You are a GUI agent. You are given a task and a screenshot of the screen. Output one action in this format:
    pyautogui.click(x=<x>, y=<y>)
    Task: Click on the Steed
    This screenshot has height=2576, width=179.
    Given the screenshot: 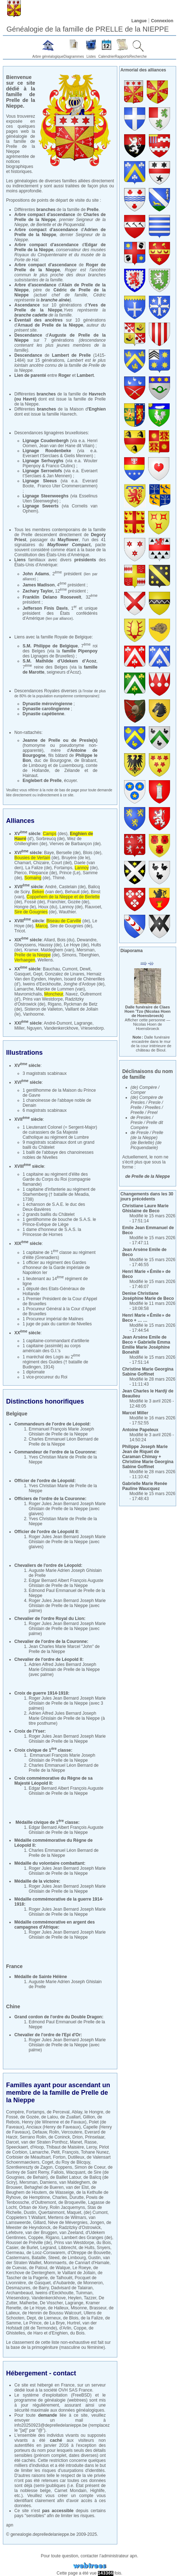 What is the action you would take?
    pyautogui.click(x=53, y=2257)
    